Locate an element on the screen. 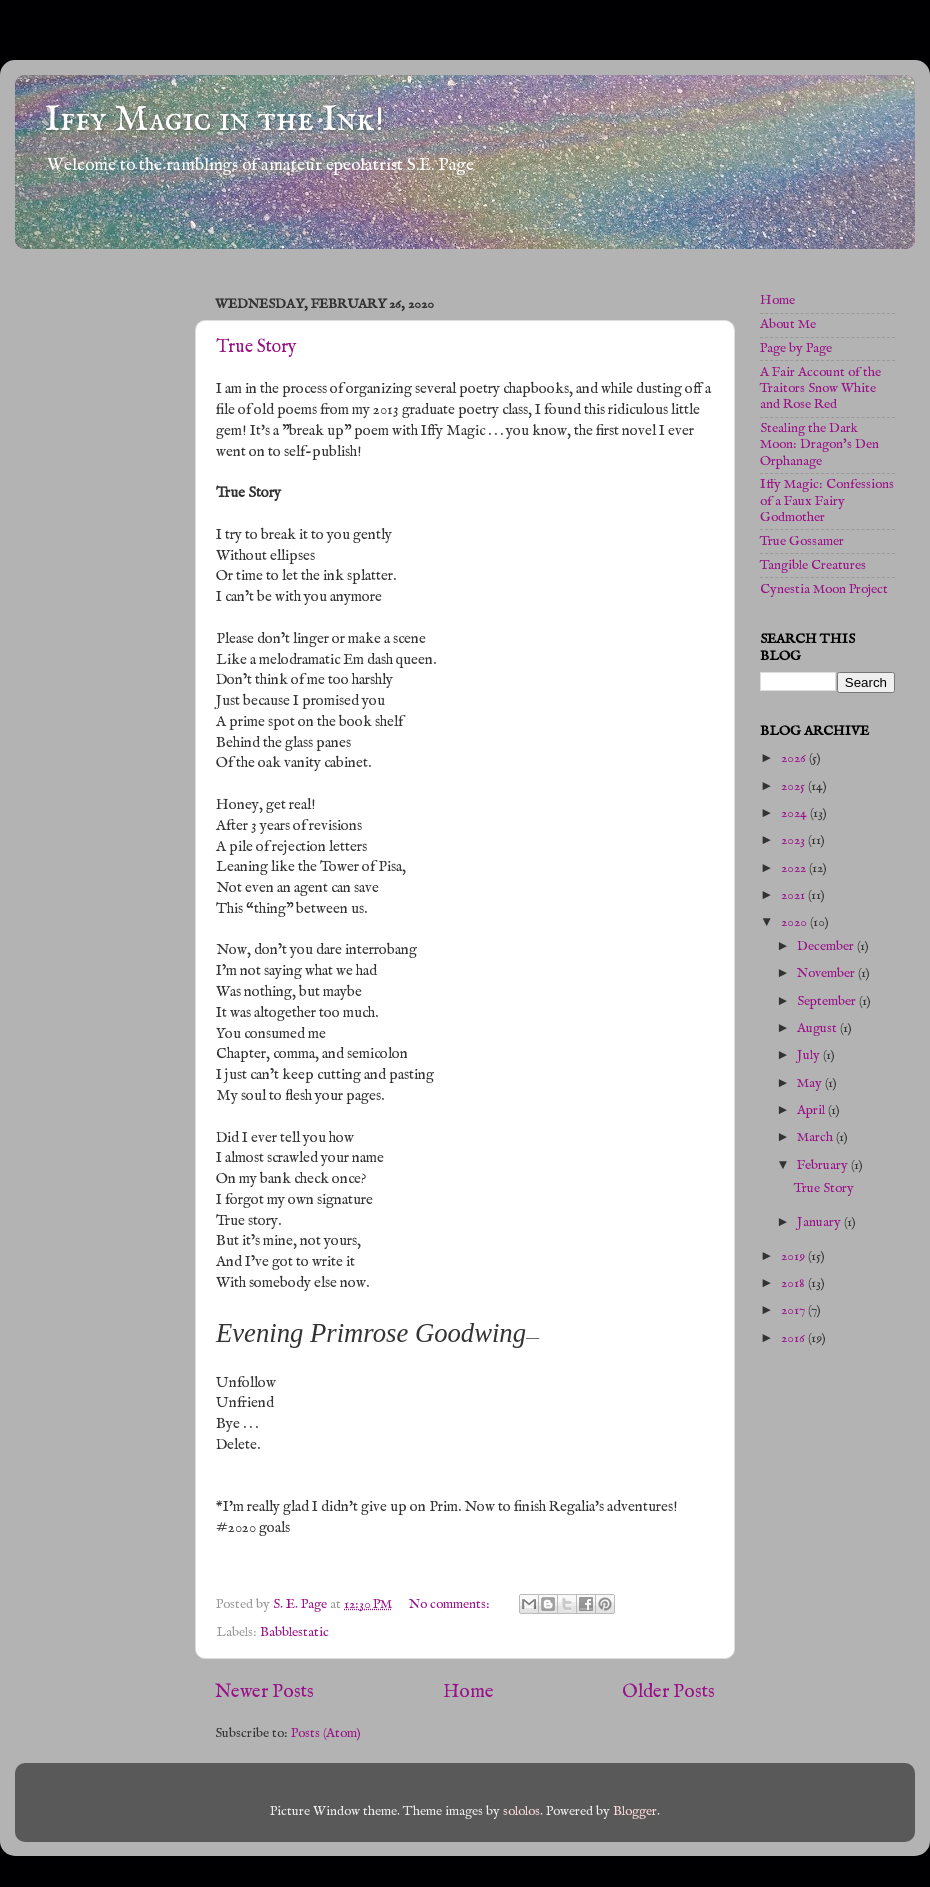  Newer Posts is located at coordinates (264, 1692).